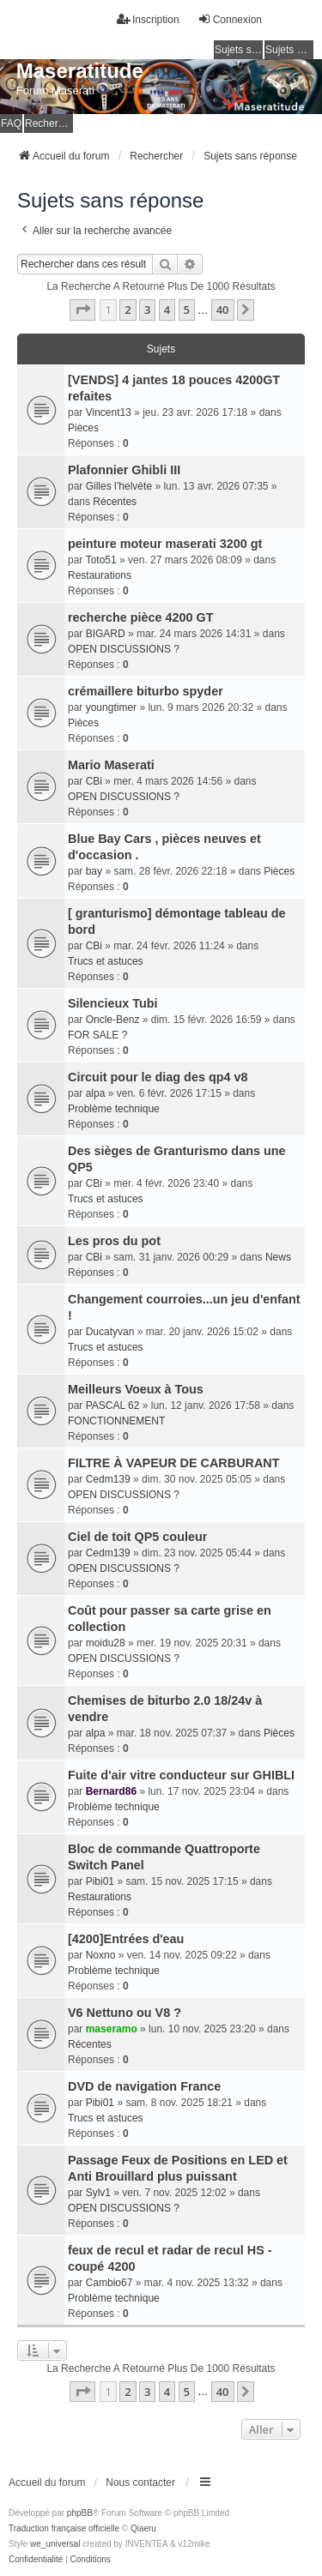 This screenshot has height=2576, width=322. What do you see at coordinates (147, 309) in the screenshot?
I see `3 [button]` at bounding box center [147, 309].